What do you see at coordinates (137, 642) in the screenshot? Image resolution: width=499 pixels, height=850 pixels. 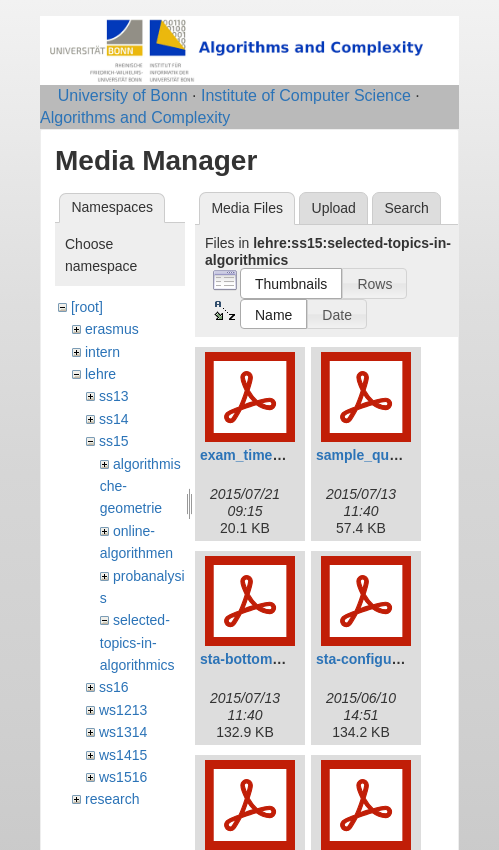 I see `selected-topics-in-algorithmics` at bounding box center [137, 642].